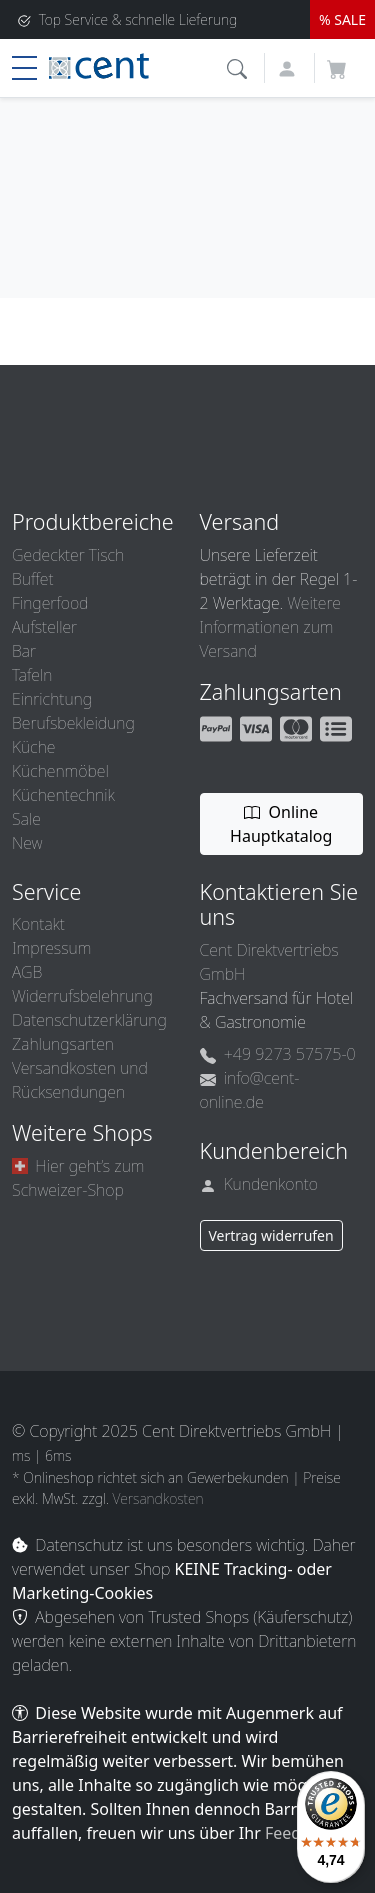 The image size is (375, 1893). I want to click on Versandkosten, so click(158, 1498).